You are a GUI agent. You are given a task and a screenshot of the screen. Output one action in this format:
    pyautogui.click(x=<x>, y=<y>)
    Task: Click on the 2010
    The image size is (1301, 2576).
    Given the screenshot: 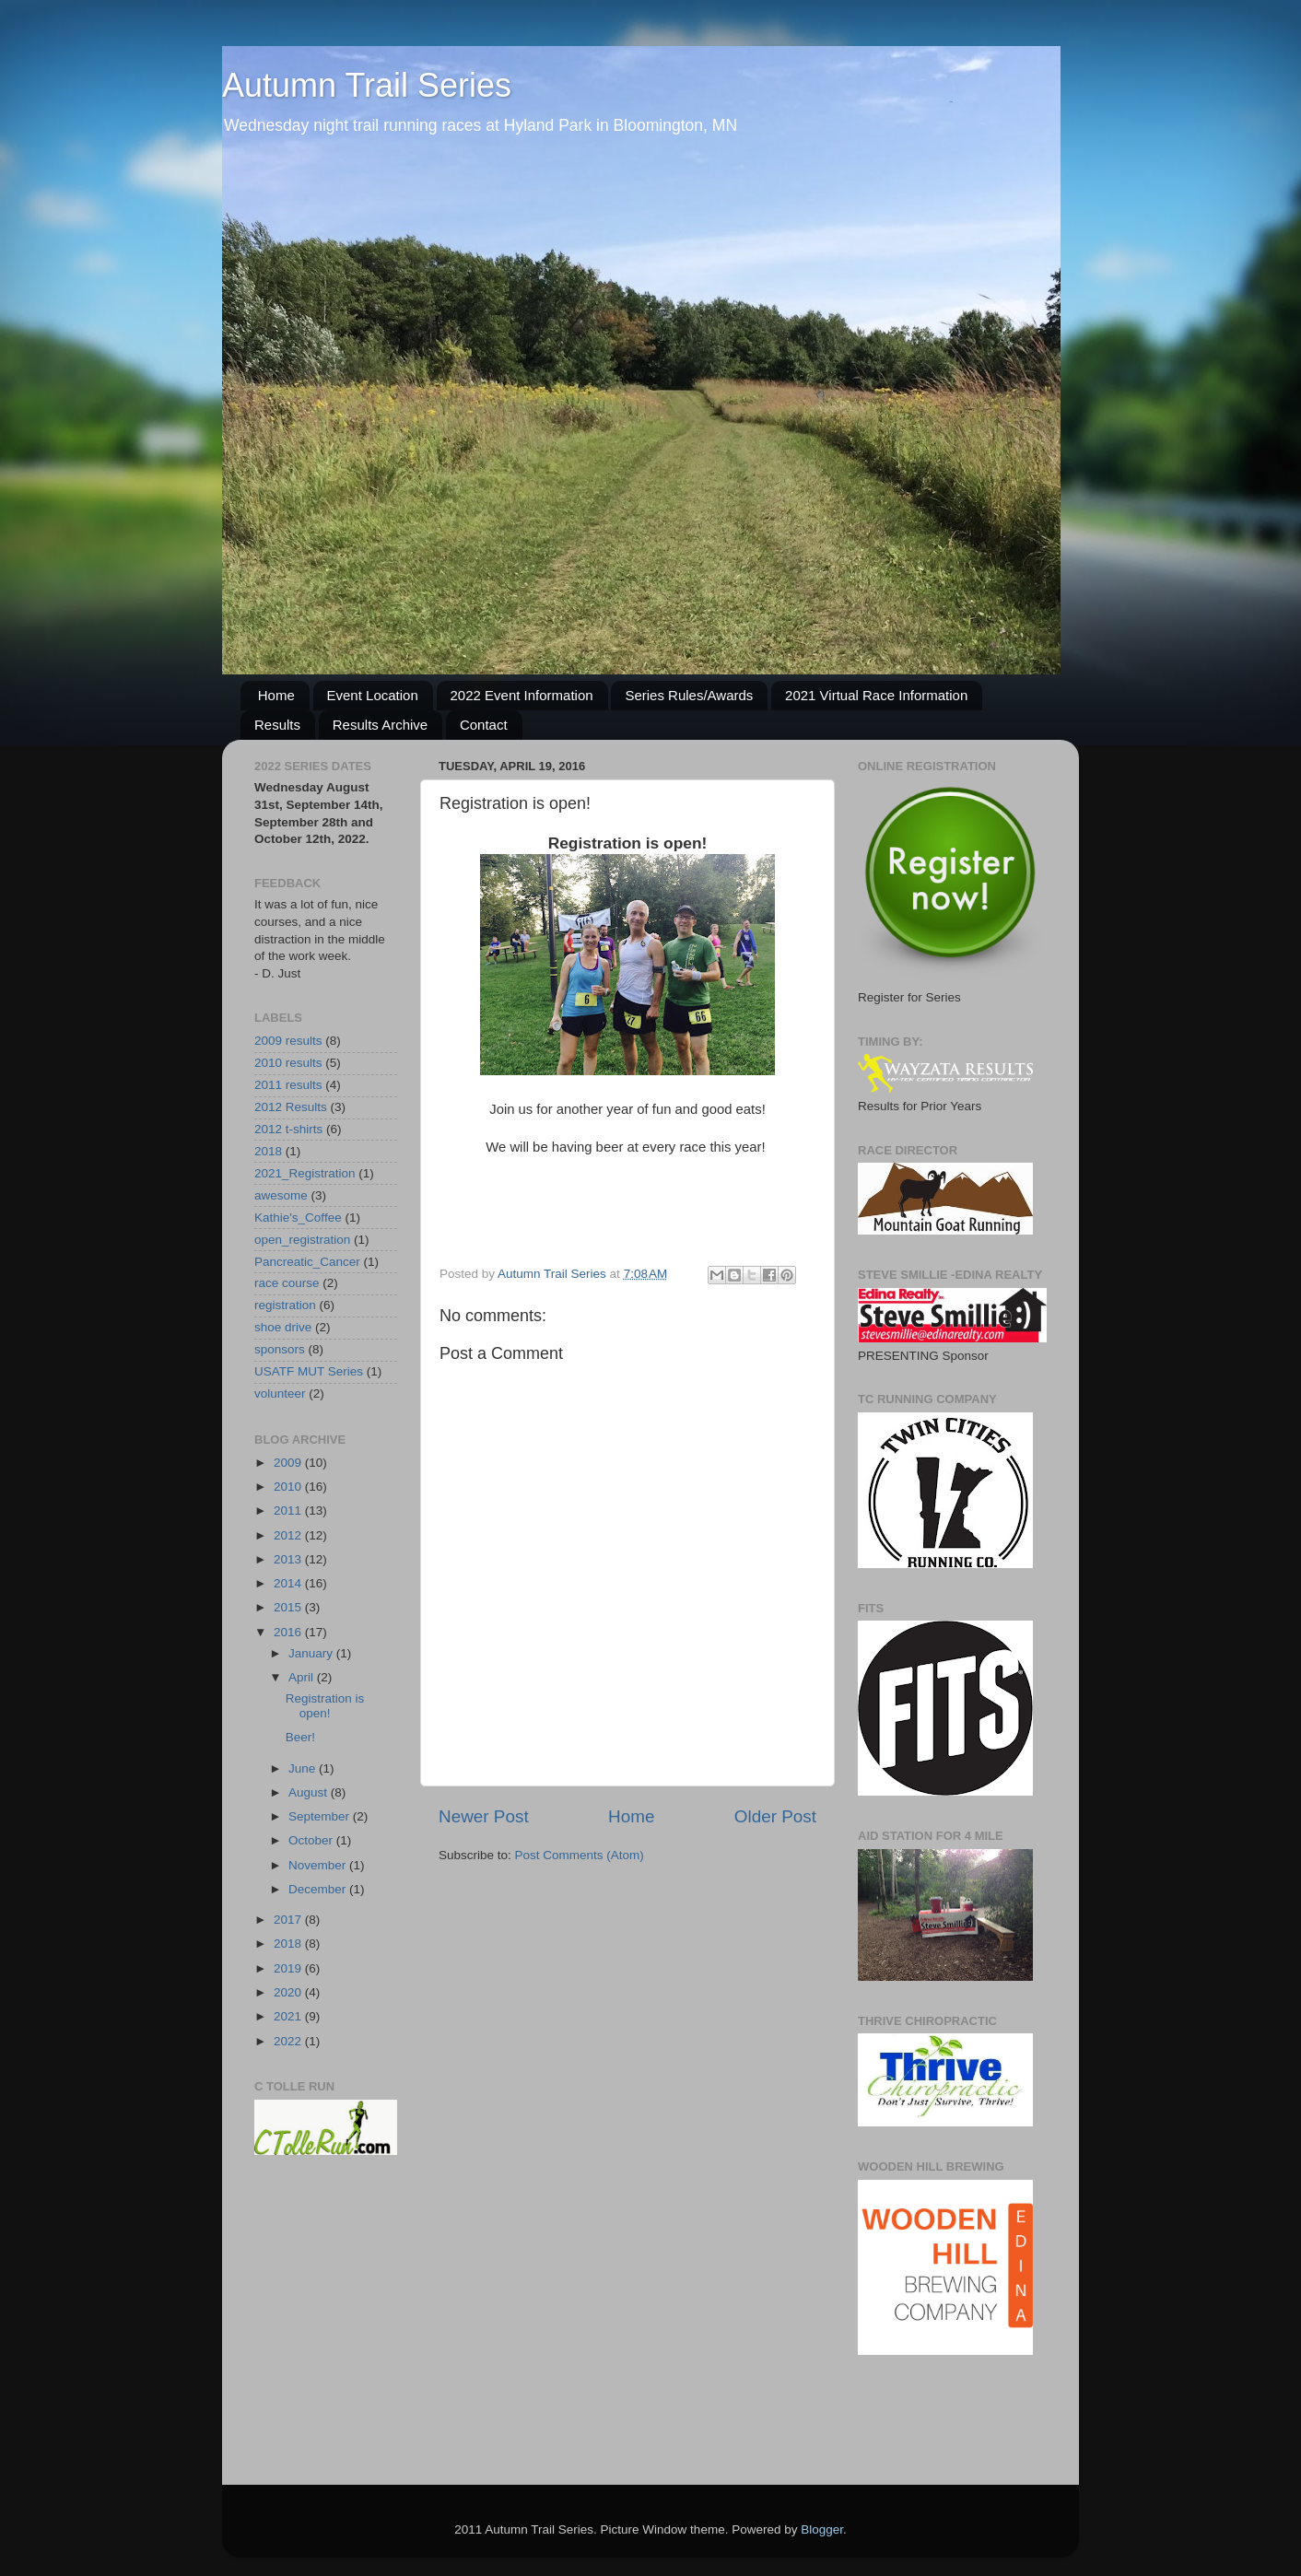 What is the action you would take?
    pyautogui.click(x=289, y=1486)
    